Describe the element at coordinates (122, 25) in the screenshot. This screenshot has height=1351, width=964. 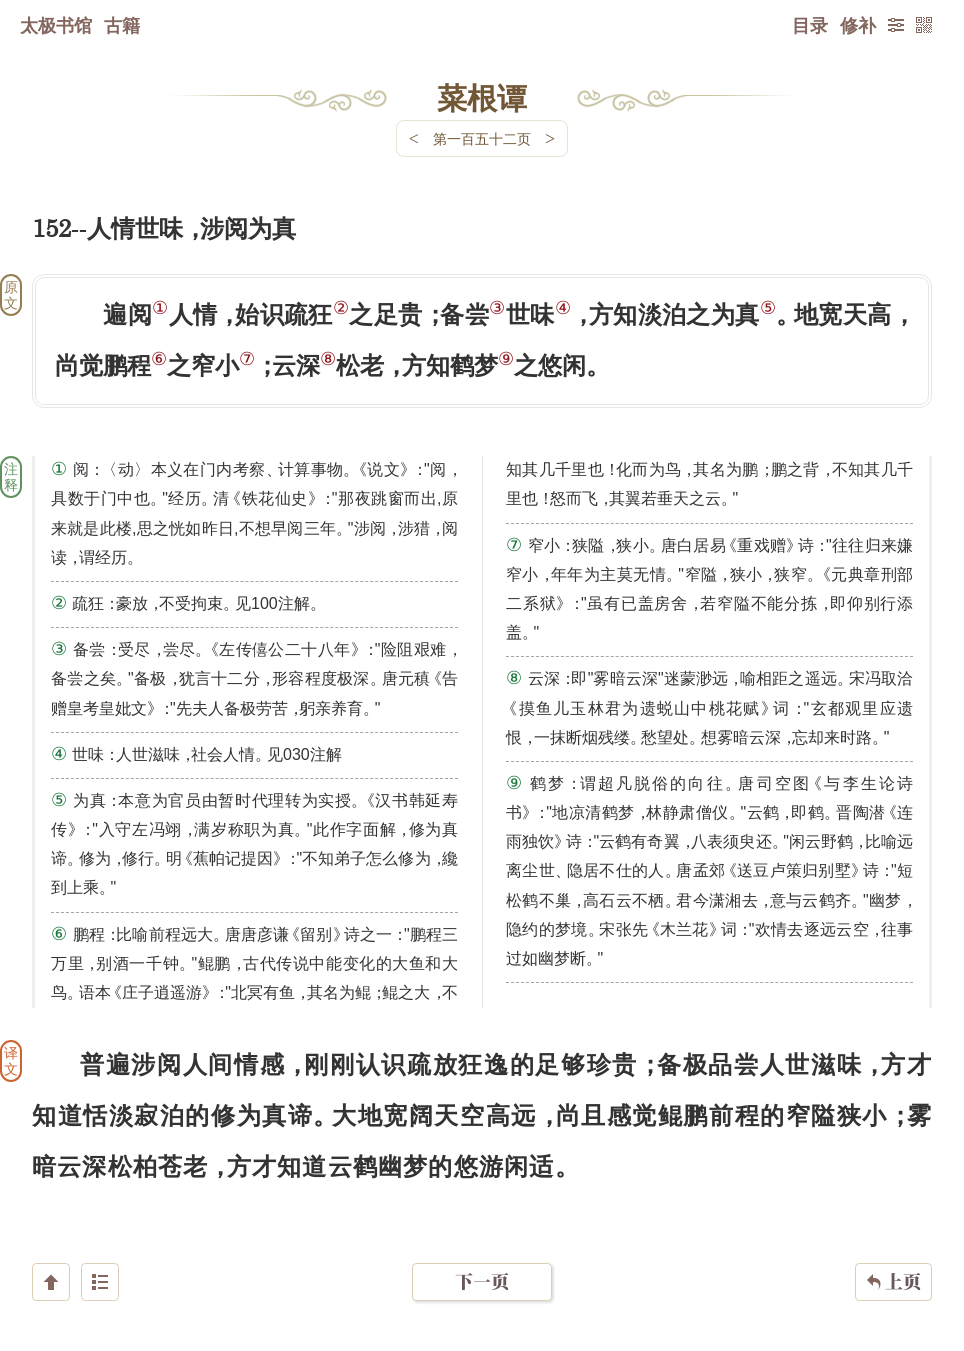
I see `古籍` at that location.